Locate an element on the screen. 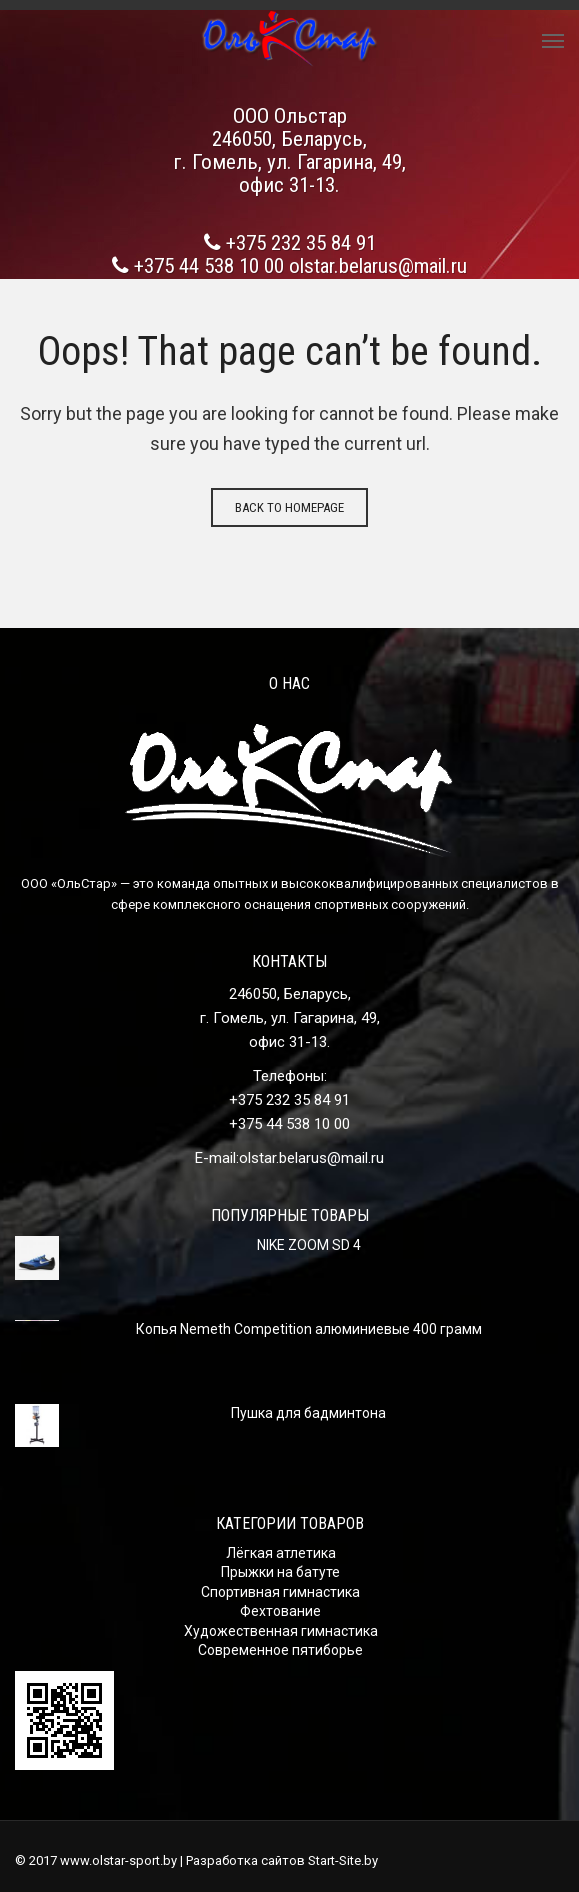  olstar.belarus@mail.ru is located at coordinates (378, 266).